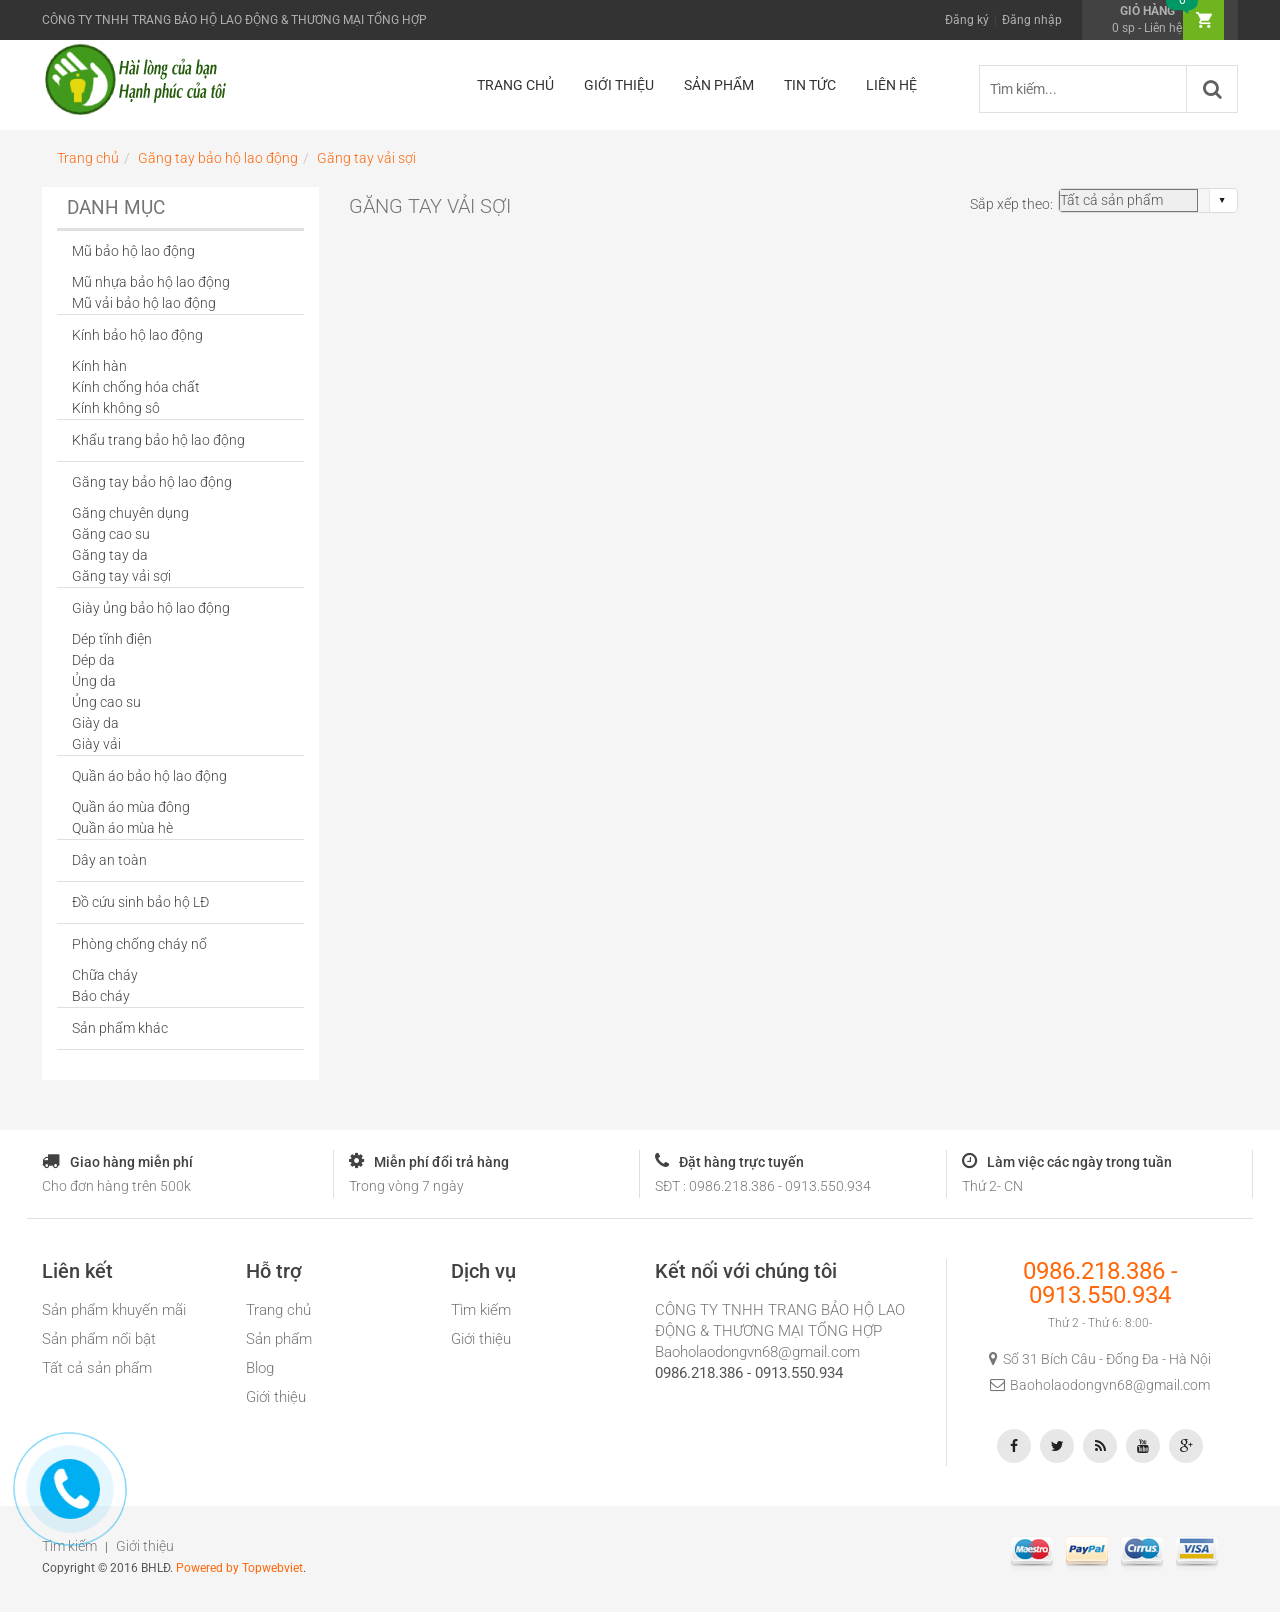 The image size is (1280, 1612). What do you see at coordinates (114, 1310) in the screenshot?
I see `Sản phẩm khuyến mãi` at bounding box center [114, 1310].